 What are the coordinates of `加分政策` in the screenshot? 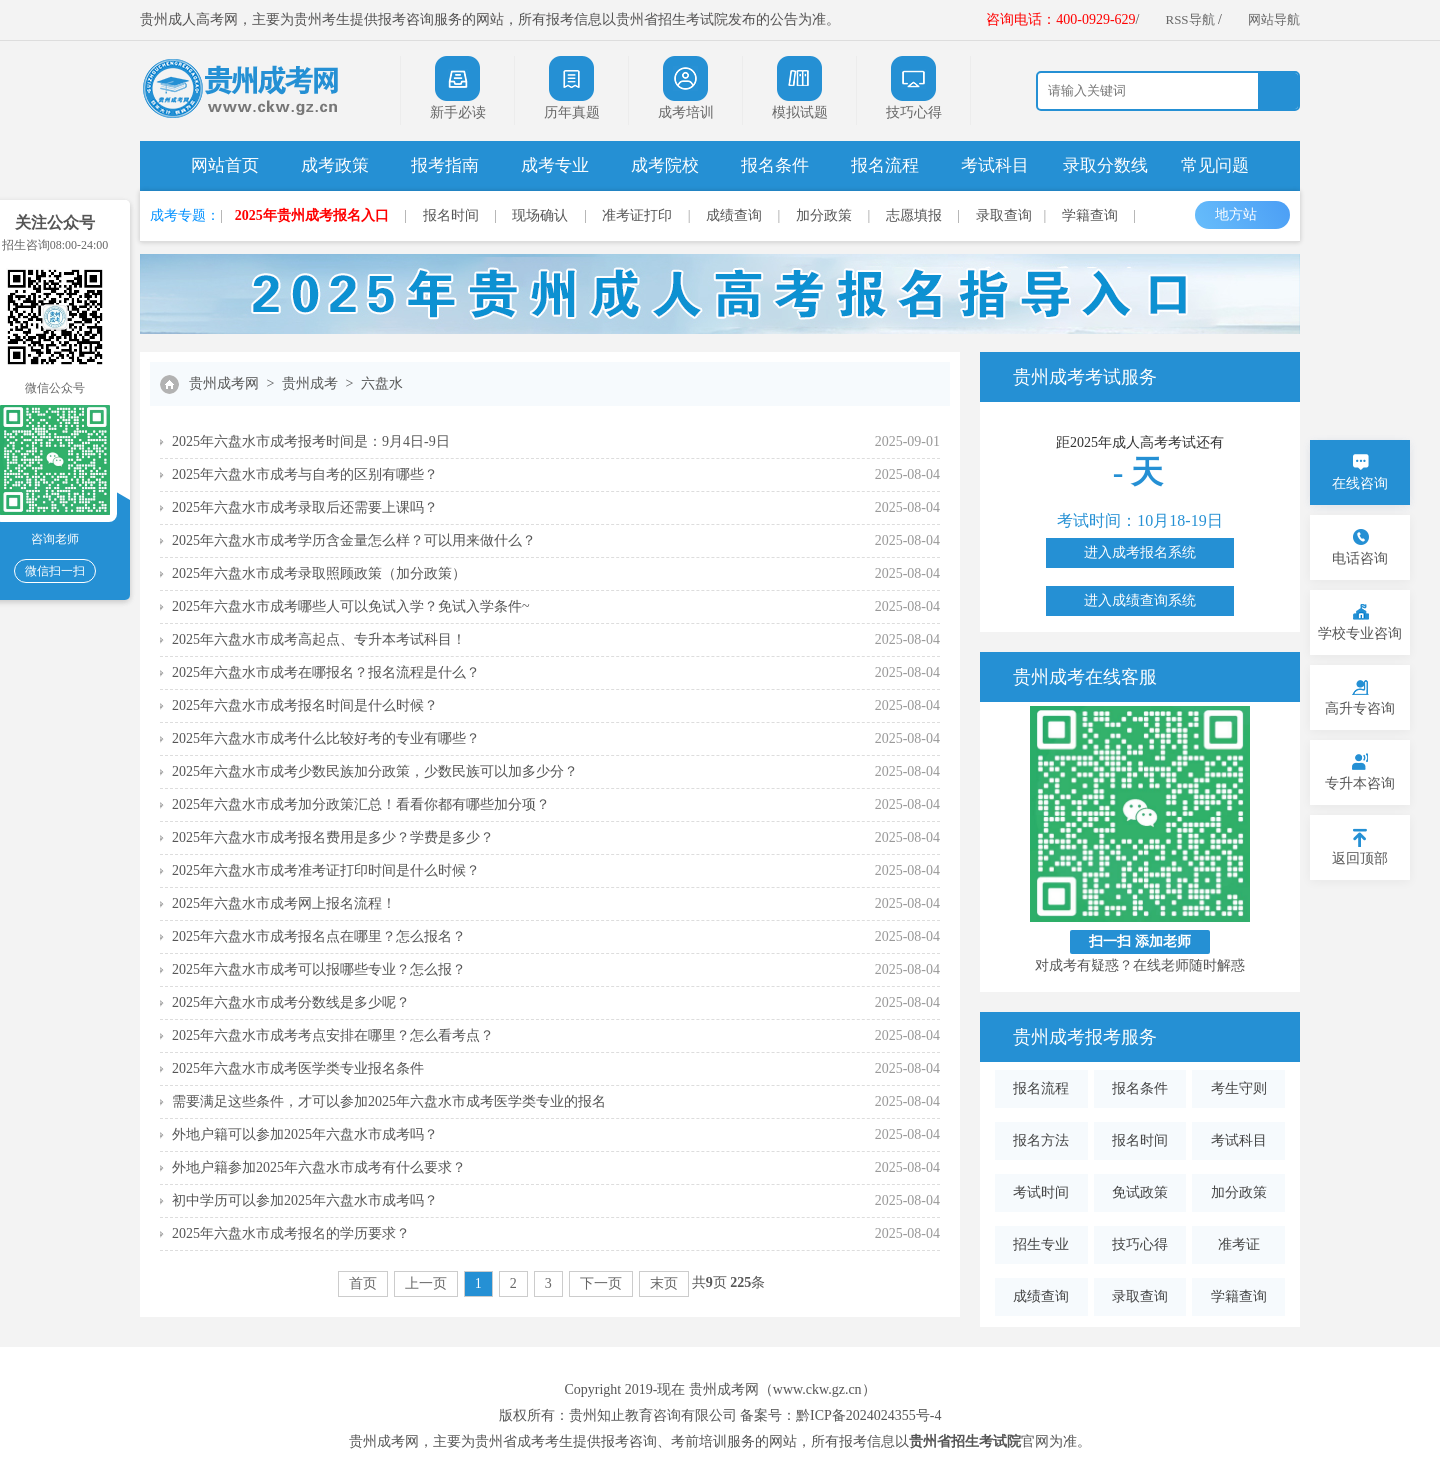 It's located at (824, 215).